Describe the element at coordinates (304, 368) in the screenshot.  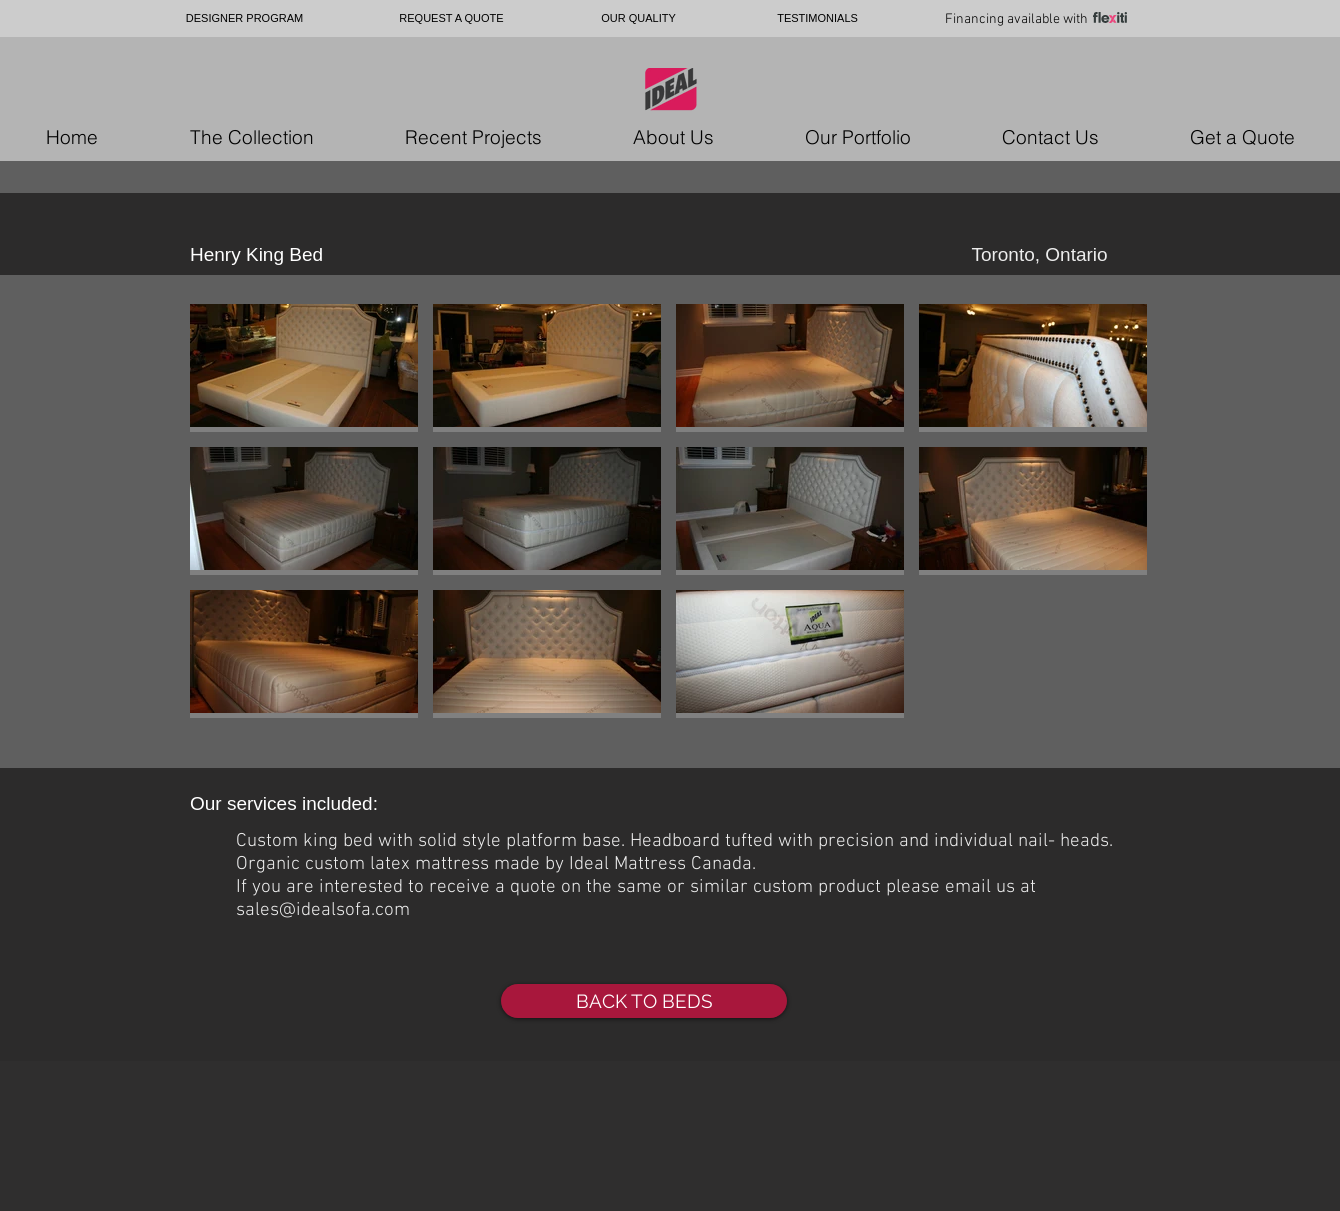
I see `[button]` at that location.